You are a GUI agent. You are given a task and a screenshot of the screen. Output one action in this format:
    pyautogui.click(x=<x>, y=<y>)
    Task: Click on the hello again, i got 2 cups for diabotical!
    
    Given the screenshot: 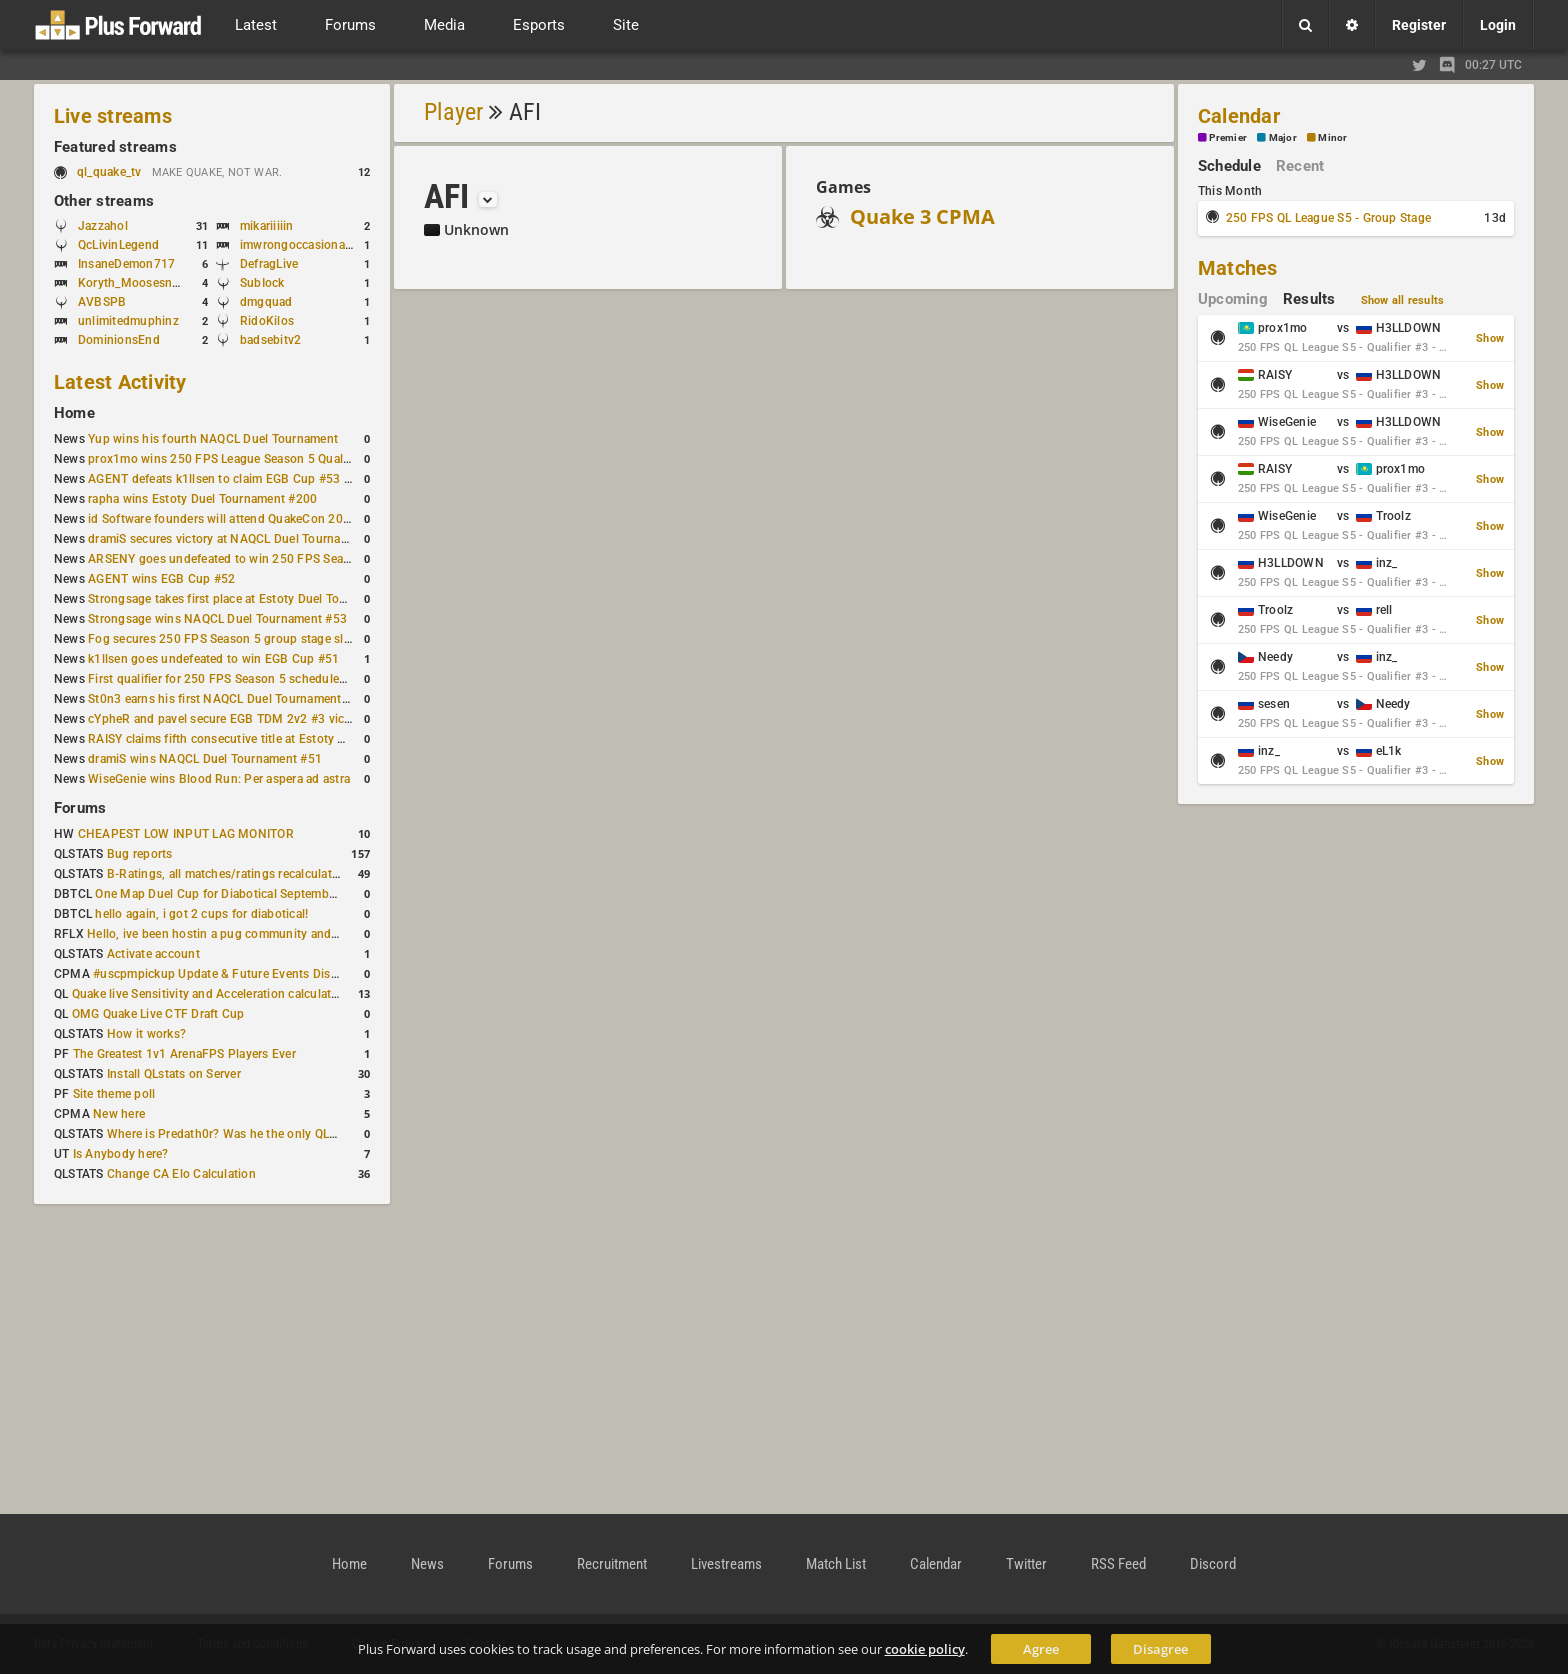 What is the action you would take?
    pyautogui.click(x=201, y=914)
    